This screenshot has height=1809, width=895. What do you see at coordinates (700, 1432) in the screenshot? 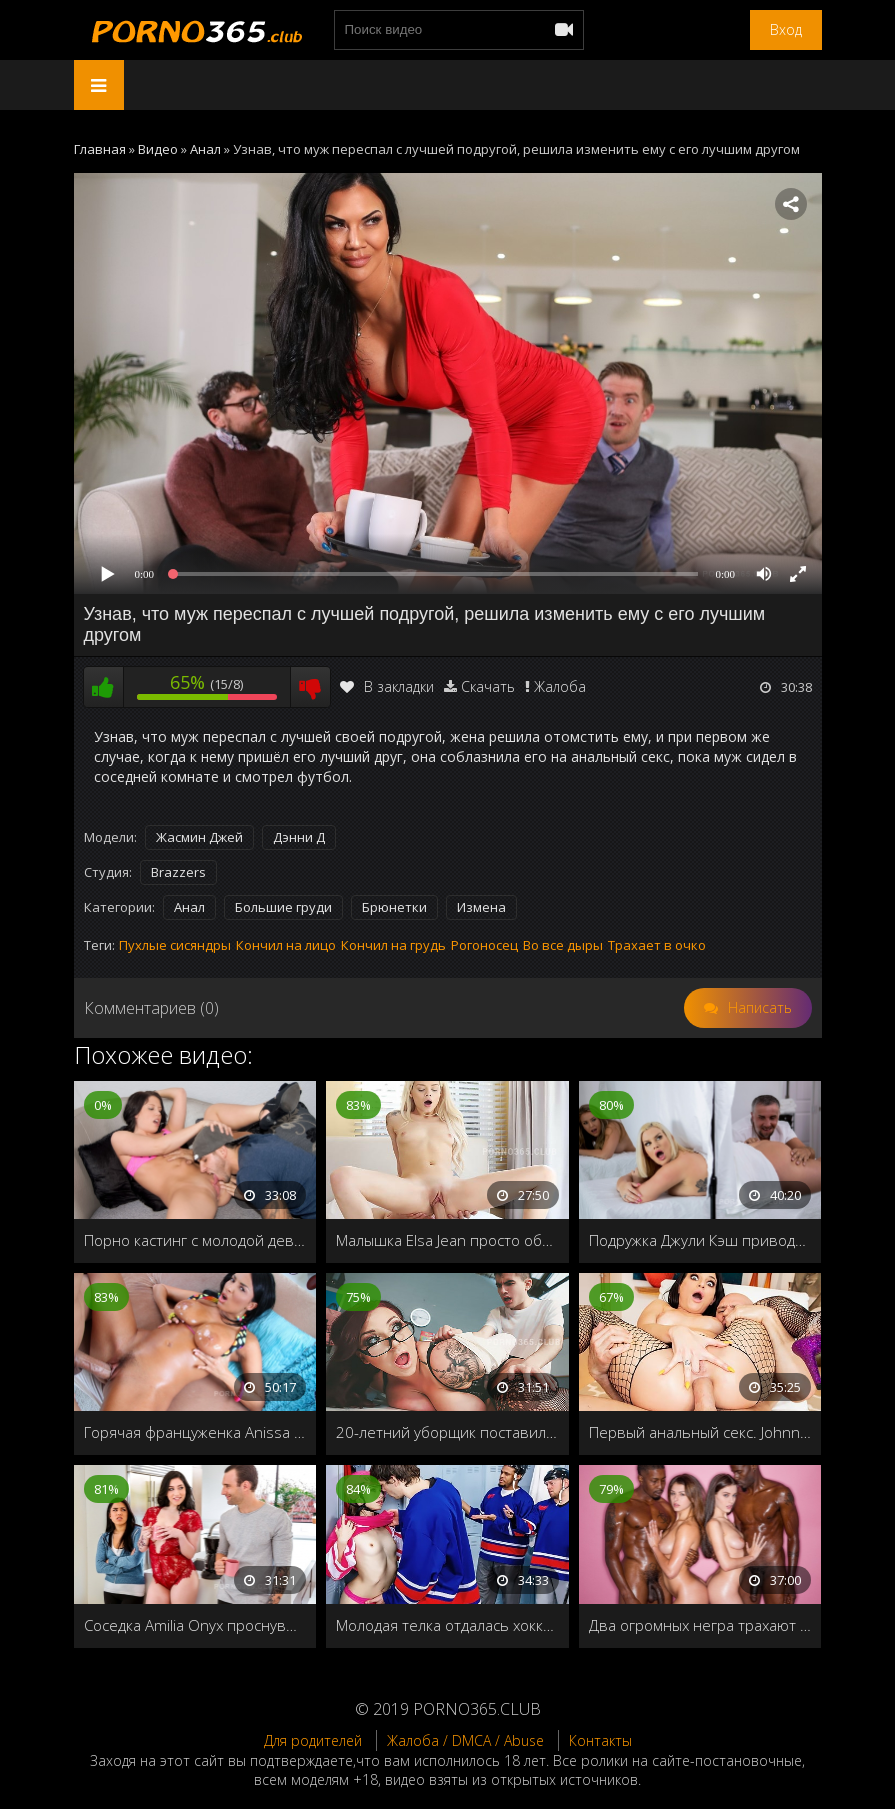
I see `Первый анальный секс. Johnny Sins разработал девственное очко сексуальной красотки` at bounding box center [700, 1432].